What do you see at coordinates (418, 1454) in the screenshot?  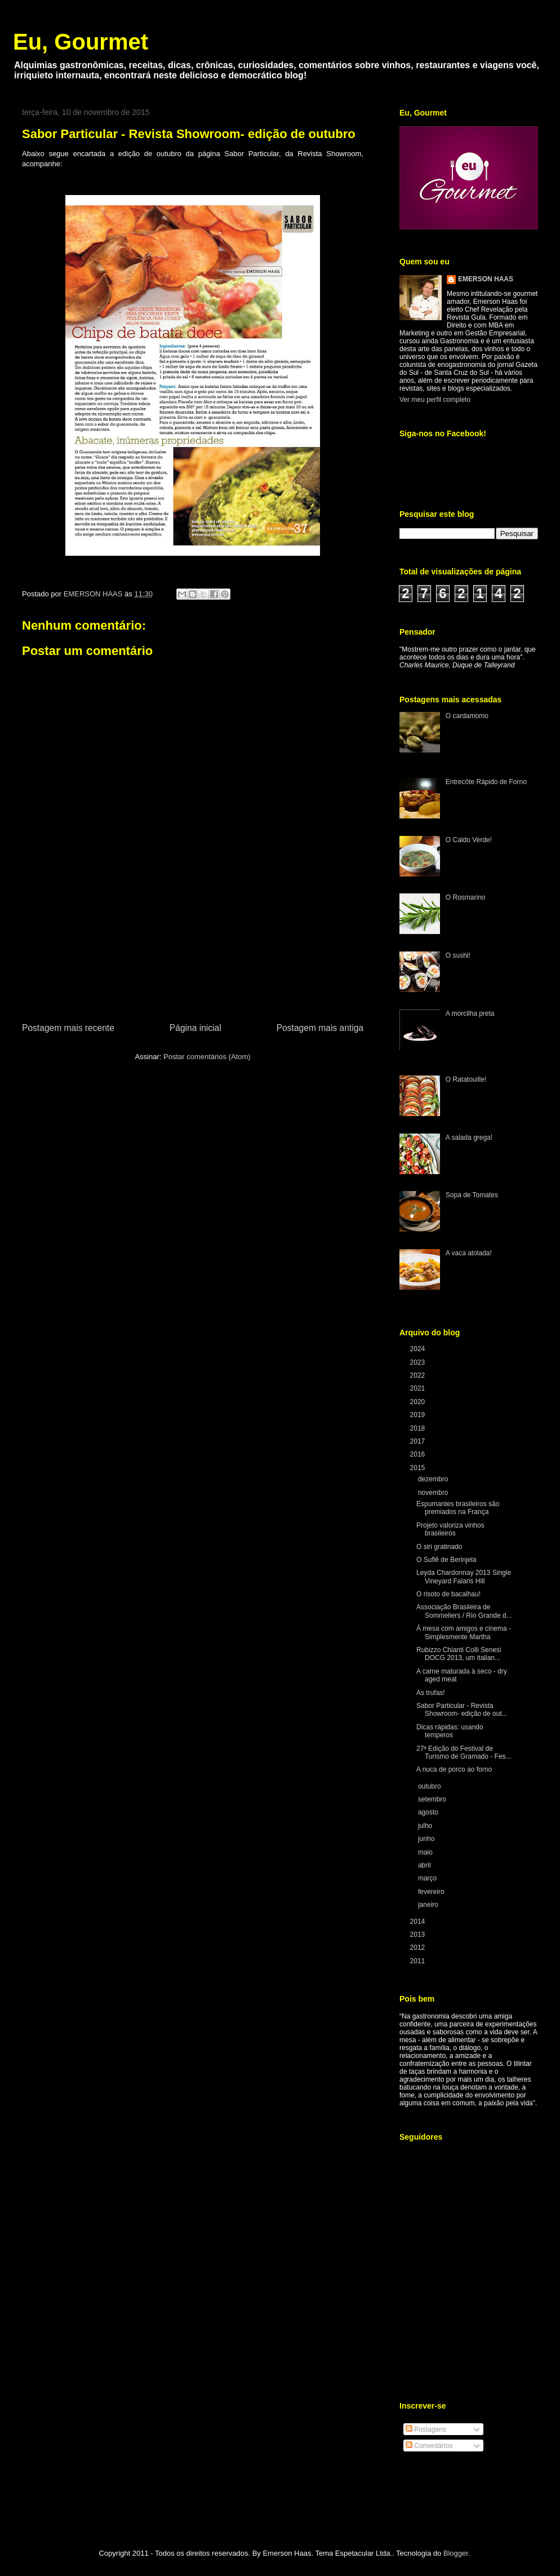 I see `2016` at bounding box center [418, 1454].